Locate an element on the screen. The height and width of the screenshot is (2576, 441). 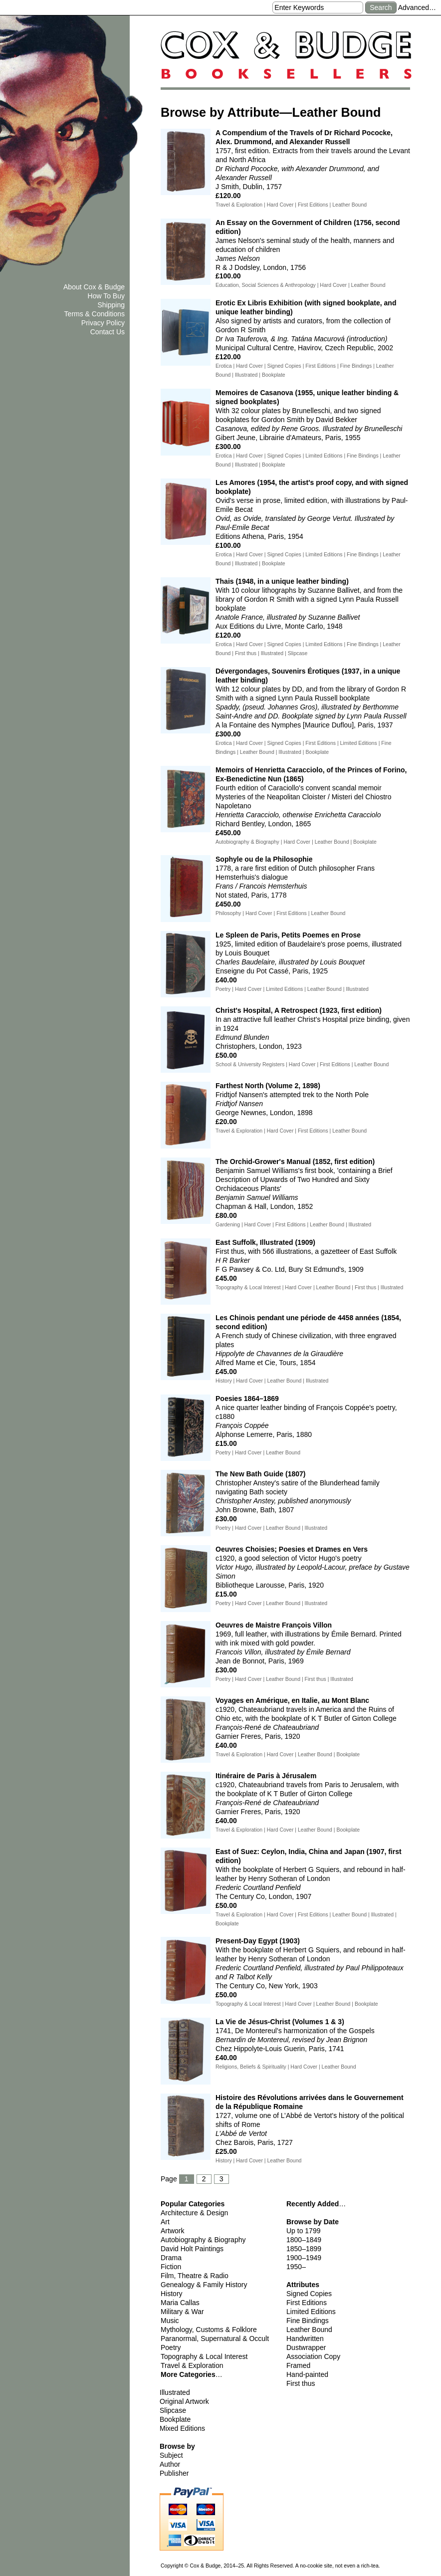
Military & War is located at coordinates (182, 2312).